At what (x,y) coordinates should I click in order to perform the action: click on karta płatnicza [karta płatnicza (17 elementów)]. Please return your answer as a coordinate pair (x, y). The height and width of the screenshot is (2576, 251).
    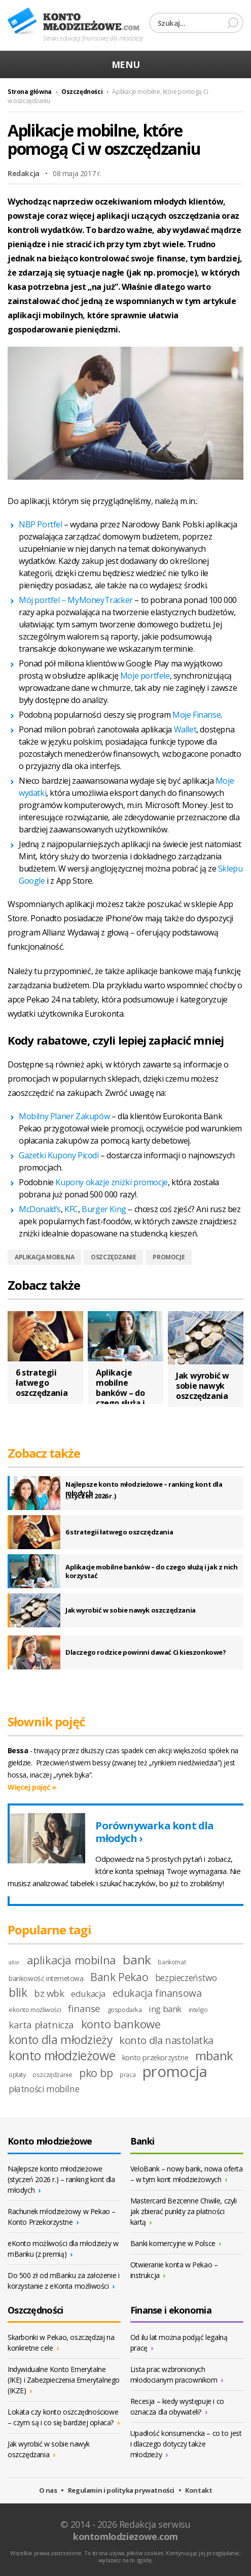
    Looking at the image, I should click on (41, 2024).